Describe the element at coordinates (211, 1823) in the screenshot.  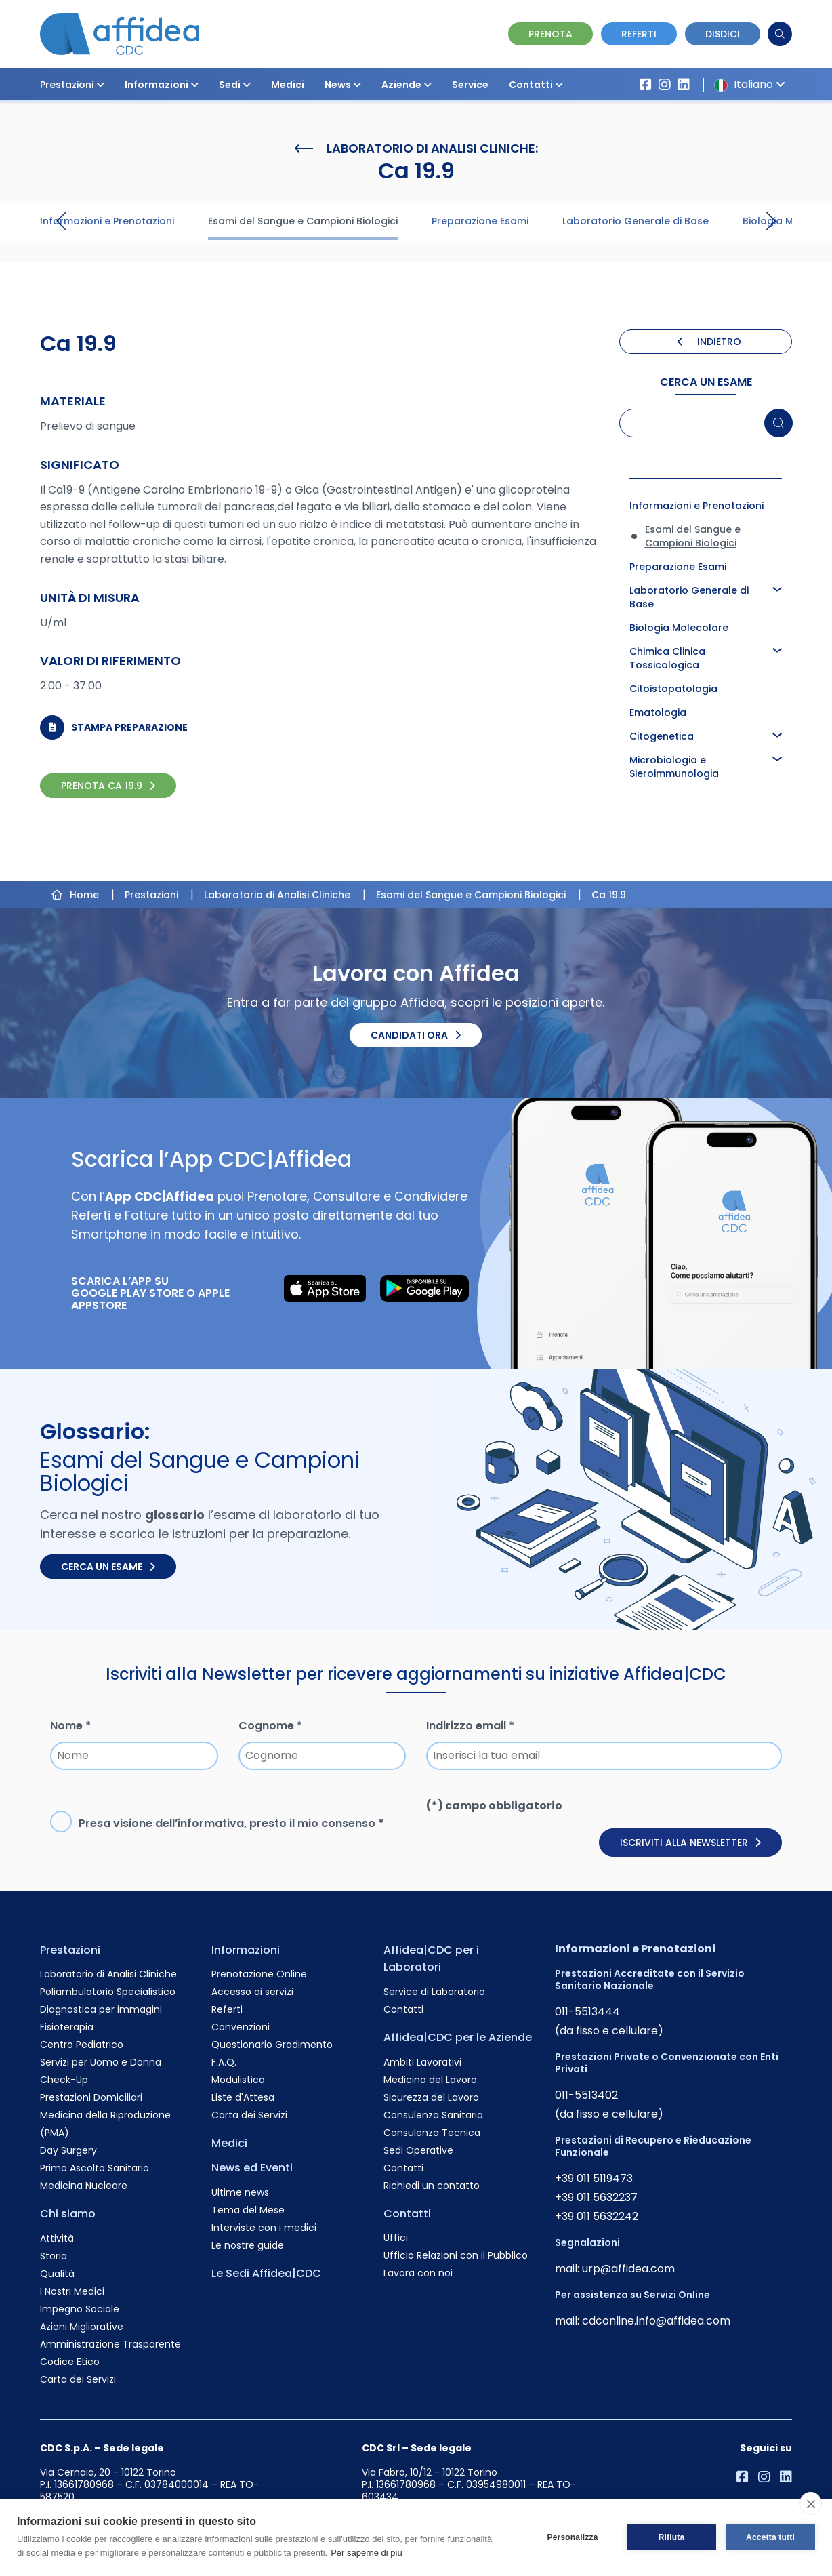
I see `informativa` at that location.